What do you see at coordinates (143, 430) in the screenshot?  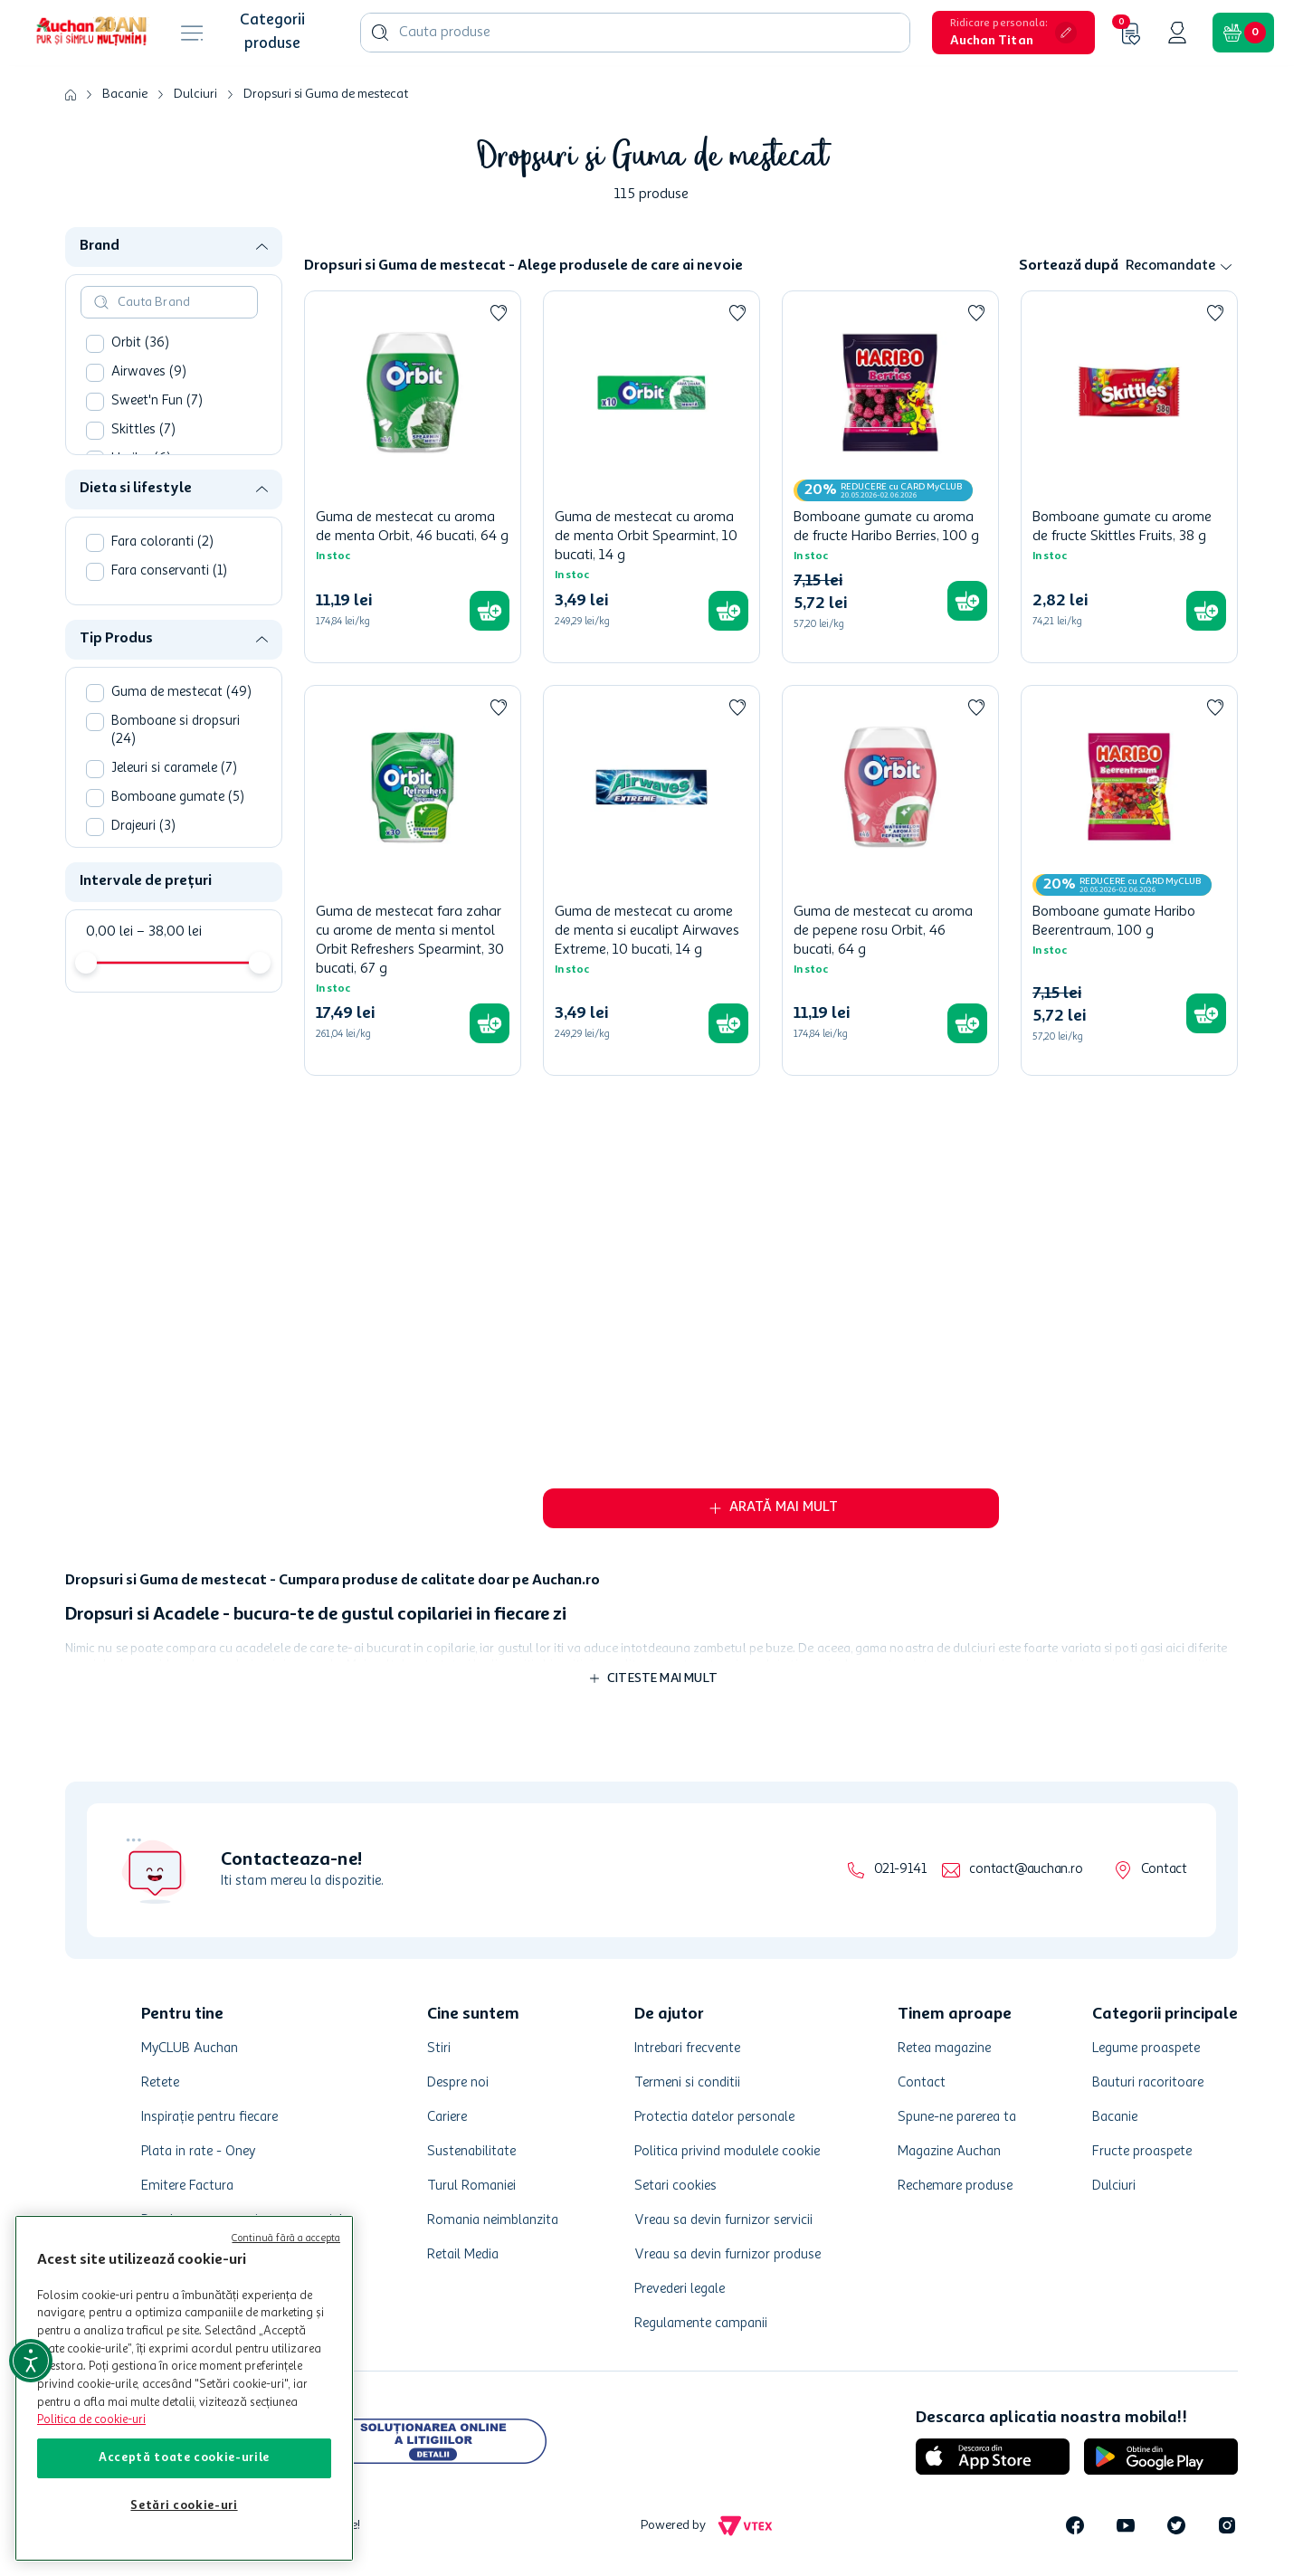 I see `Skittles` at bounding box center [143, 430].